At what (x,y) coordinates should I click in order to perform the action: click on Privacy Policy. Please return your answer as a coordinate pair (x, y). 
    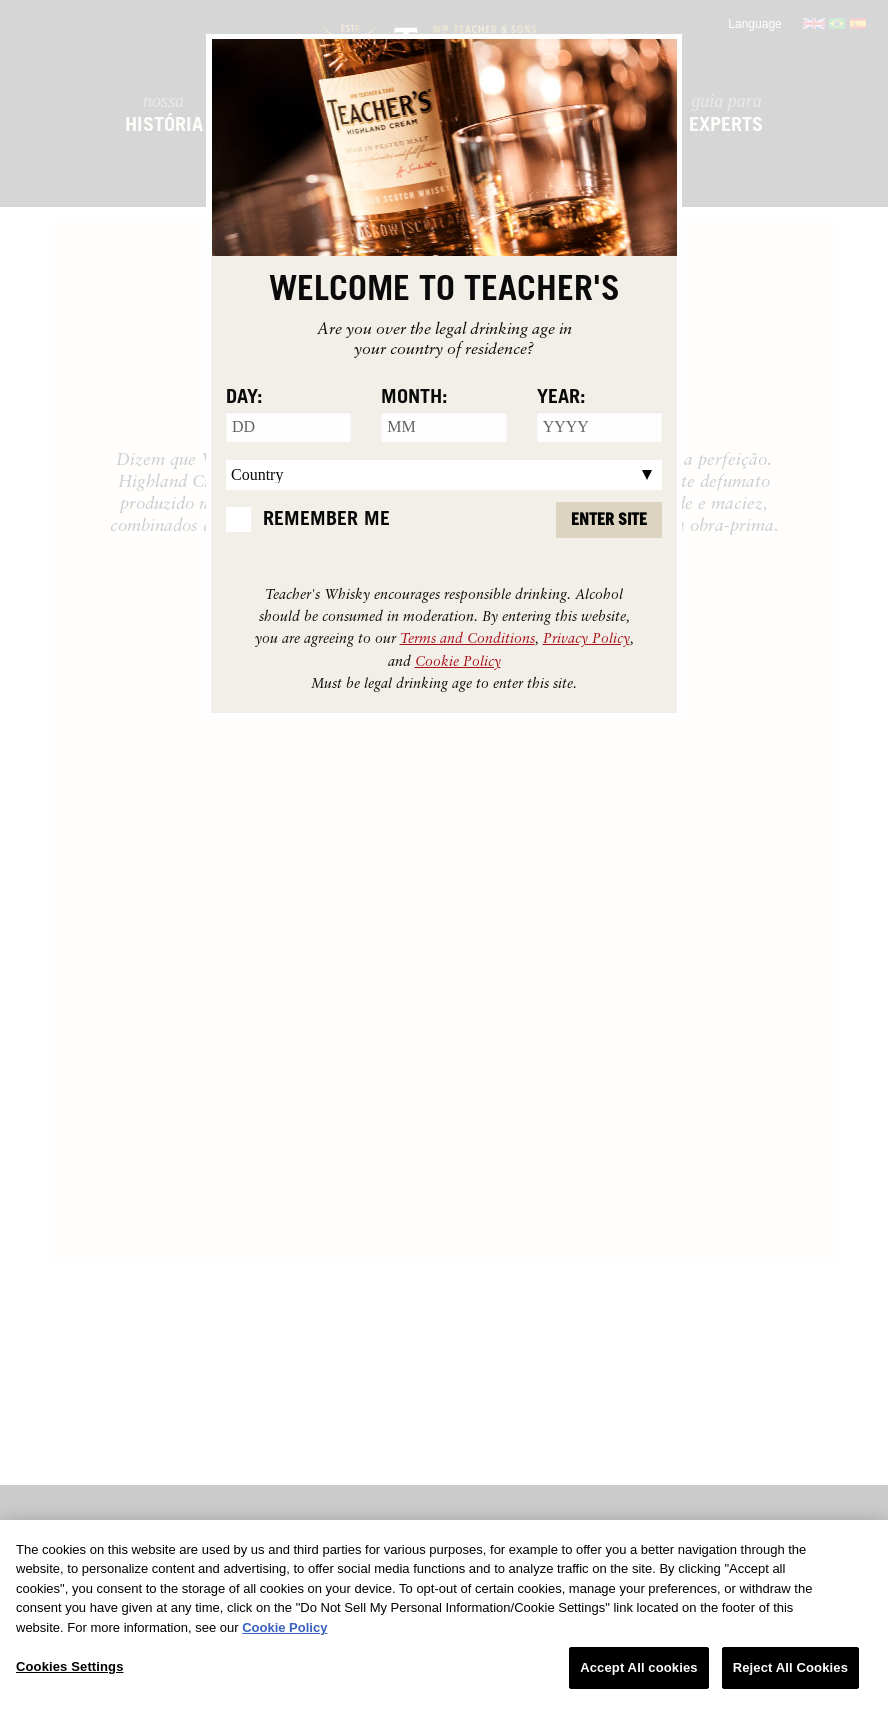
    Looking at the image, I should click on (586, 637).